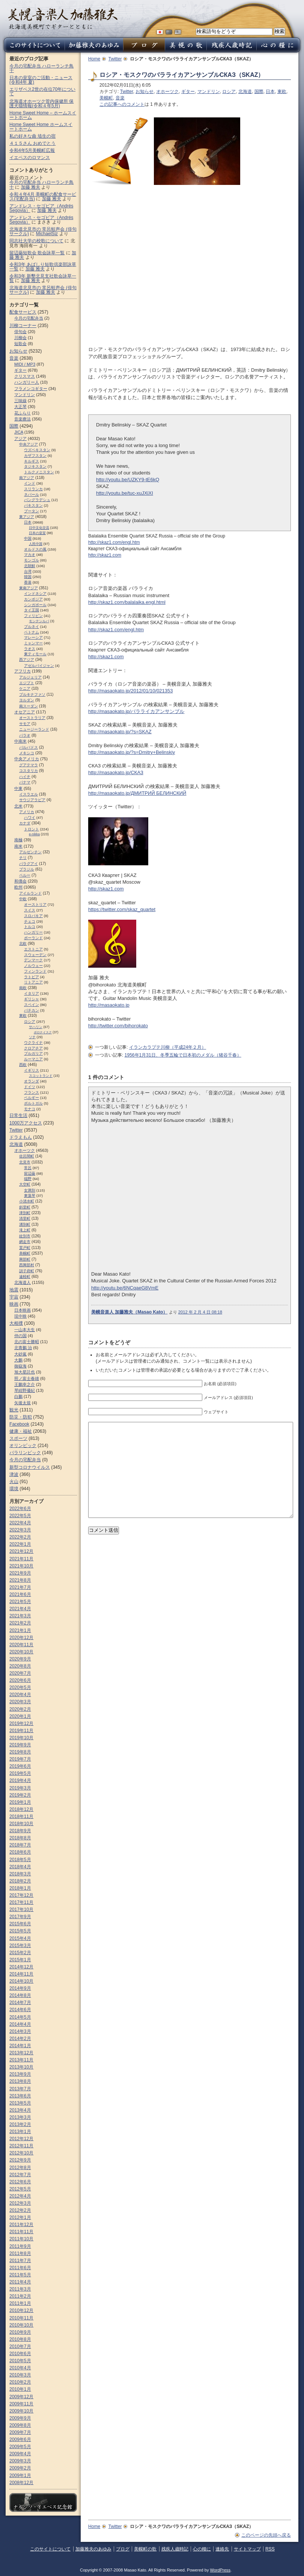 The height and width of the screenshot is (2576, 304). Describe the element at coordinates (20, 2131) in the screenshot. I see `2013年1月` at that location.